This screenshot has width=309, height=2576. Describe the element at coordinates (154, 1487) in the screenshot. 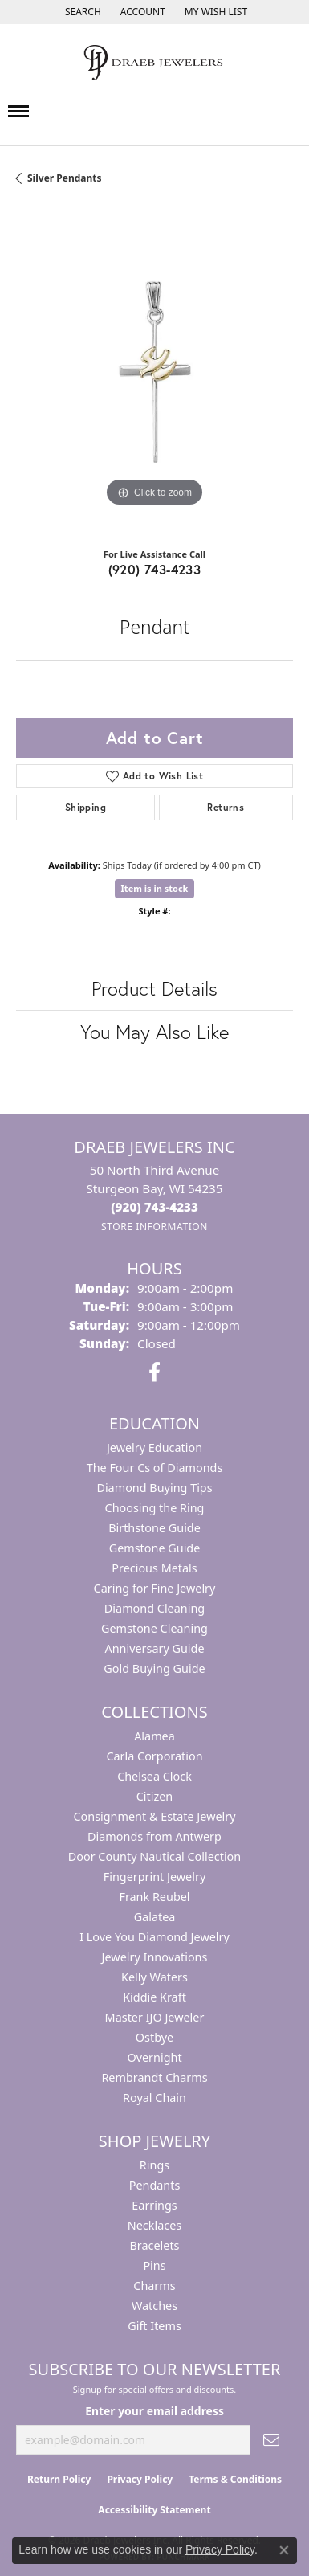

I see `Diamond Buying Tips [menuitem]` at that location.